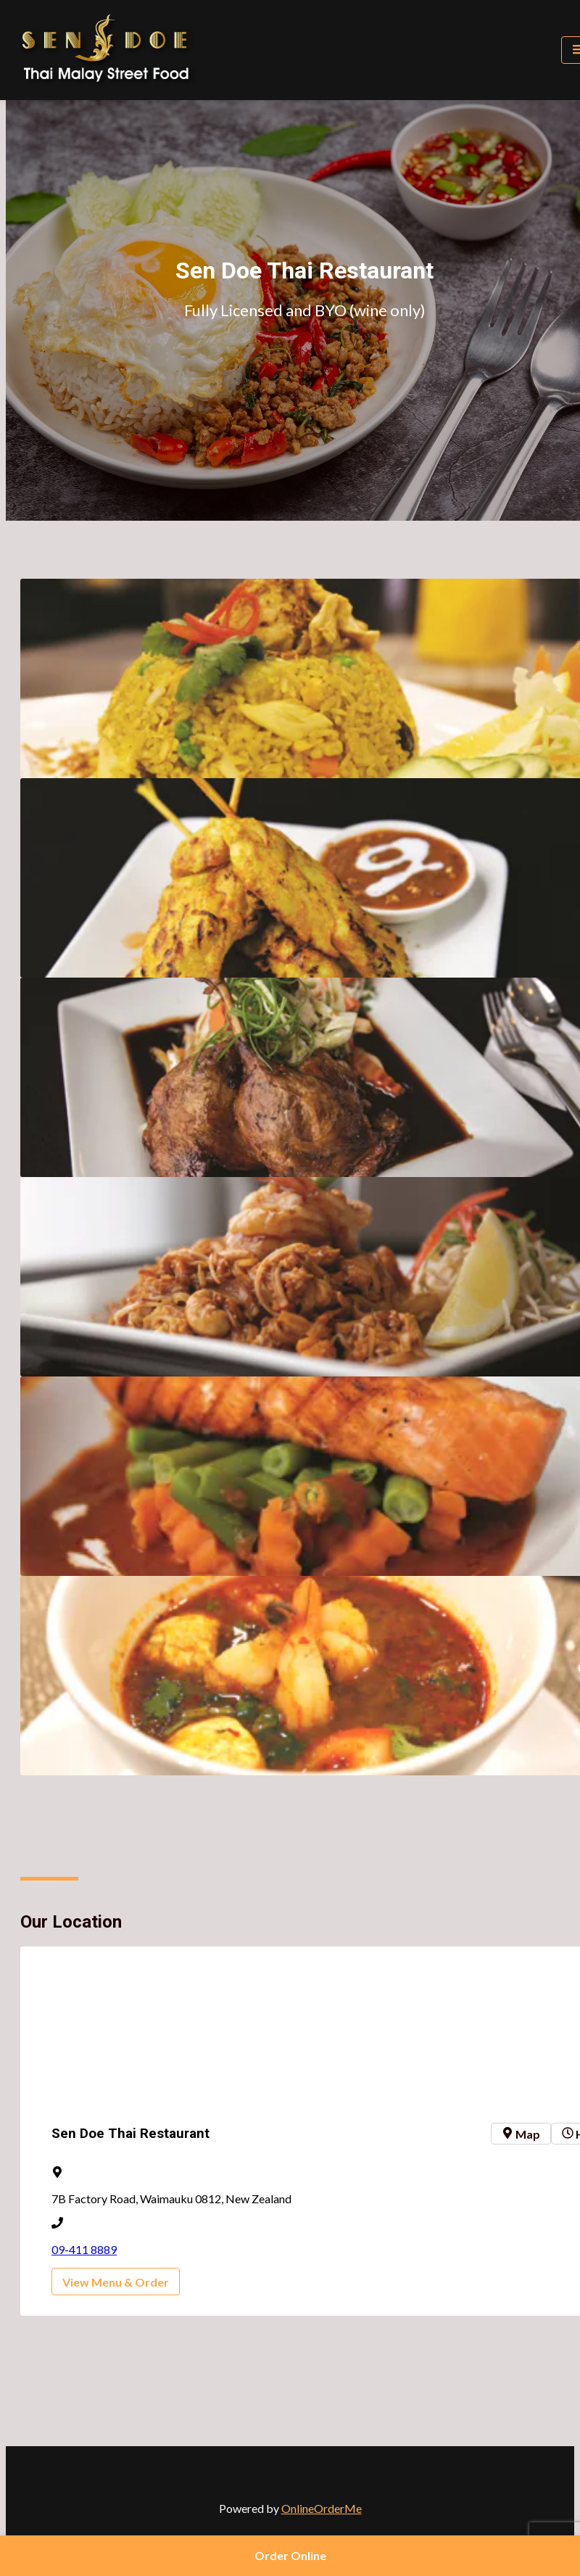 The height and width of the screenshot is (2576, 580). I want to click on View Menu & Order, so click(115, 2282).